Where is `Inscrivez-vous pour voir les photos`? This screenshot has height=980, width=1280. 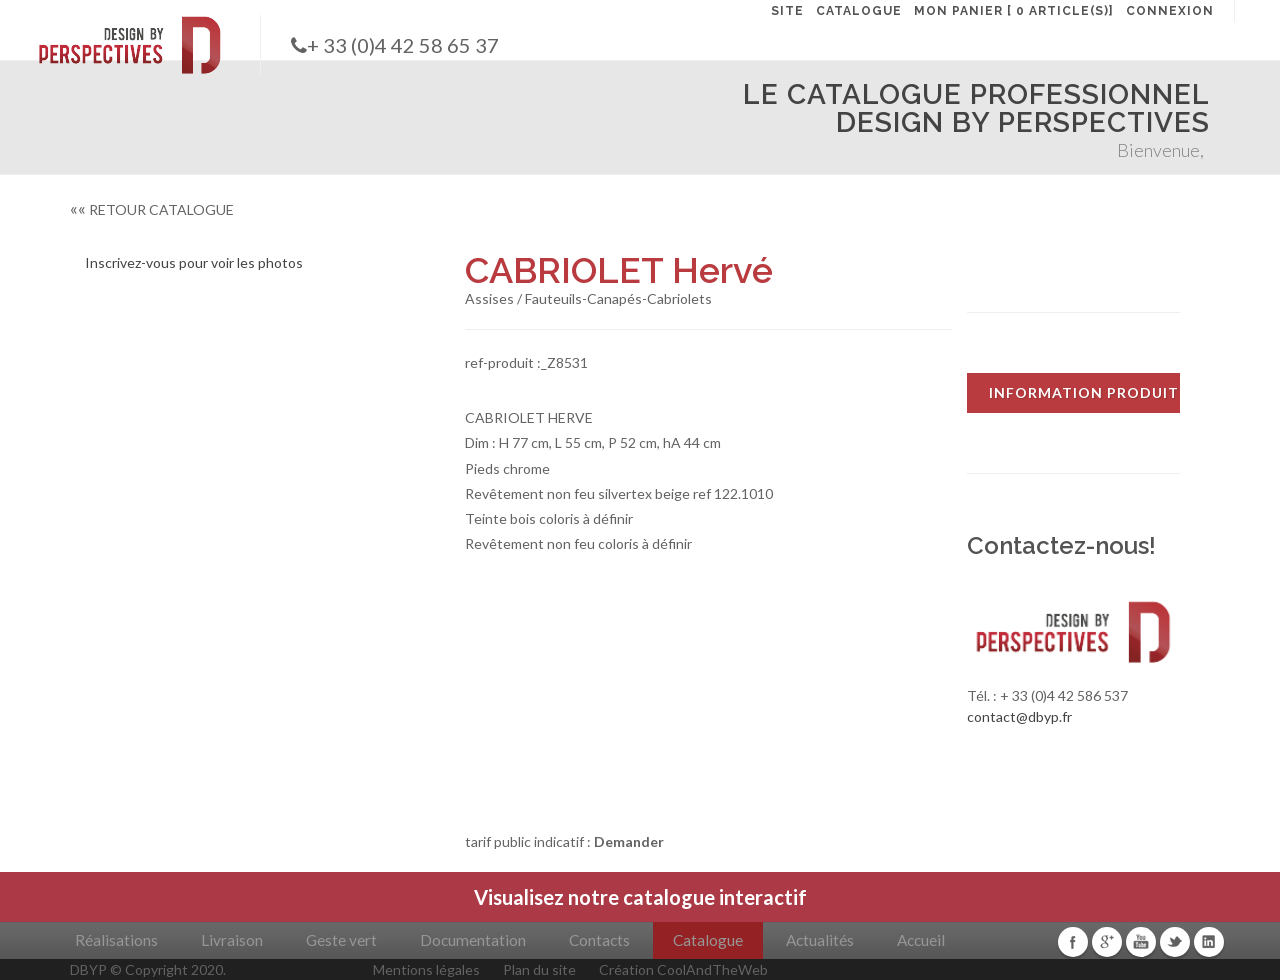
Inscrivez-vous pour voir les photos is located at coordinates (194, 262).